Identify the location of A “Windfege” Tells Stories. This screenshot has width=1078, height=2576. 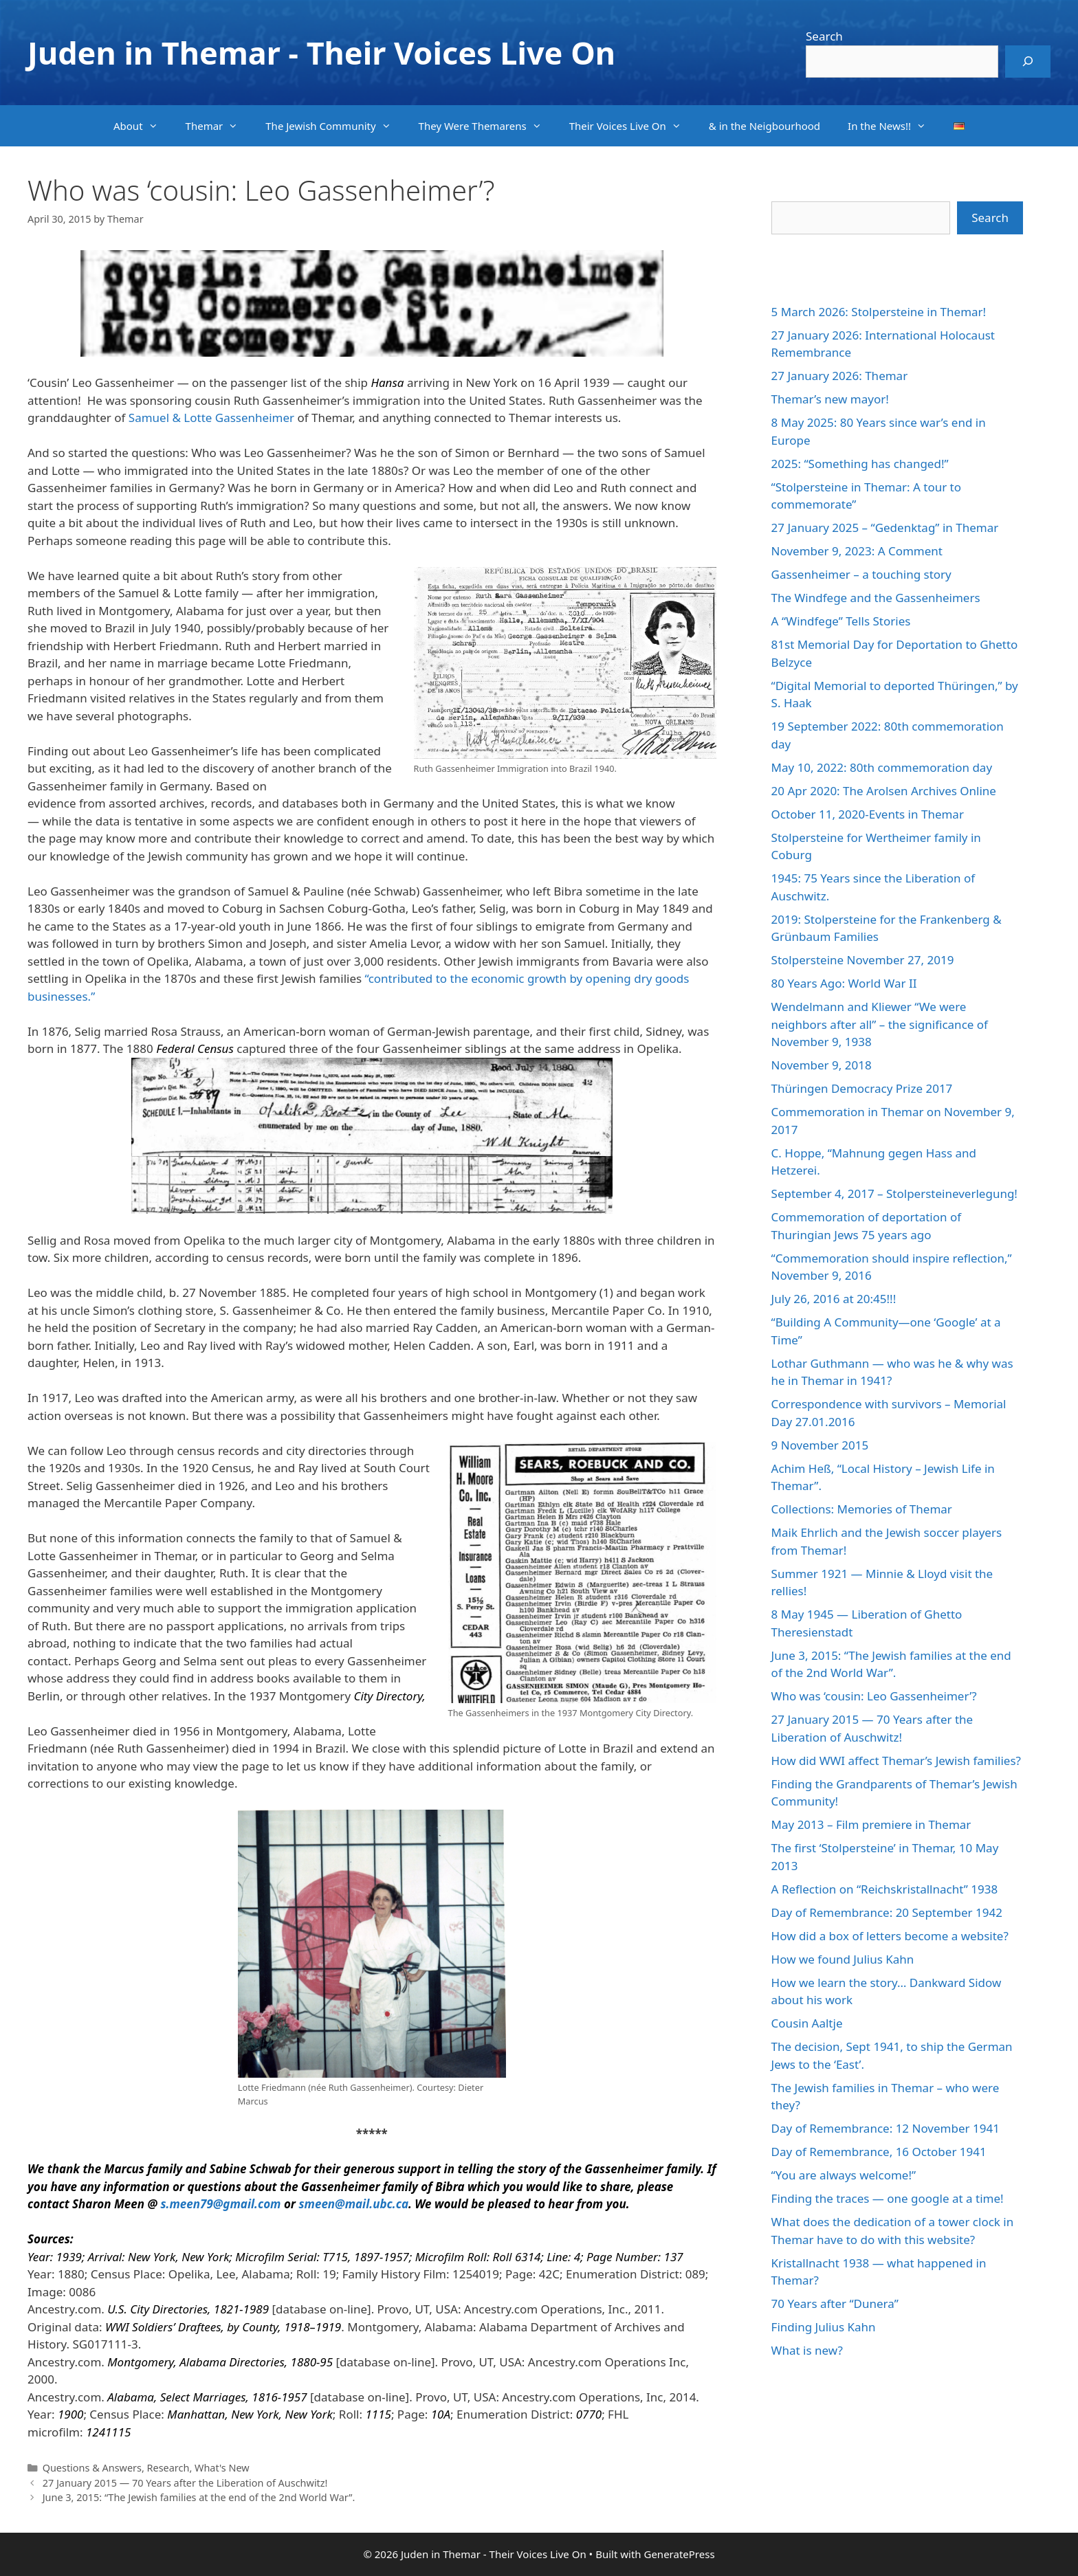
(841, 621).